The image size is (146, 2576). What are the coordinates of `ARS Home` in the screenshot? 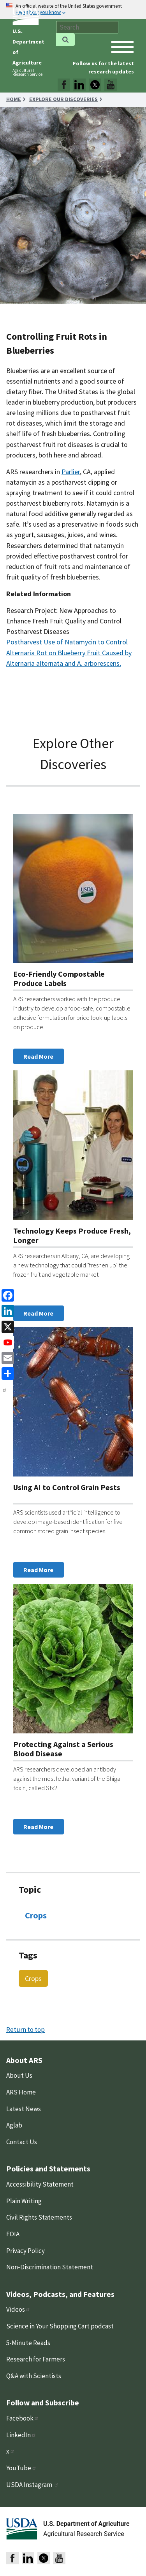 It's located at (21, 2092).